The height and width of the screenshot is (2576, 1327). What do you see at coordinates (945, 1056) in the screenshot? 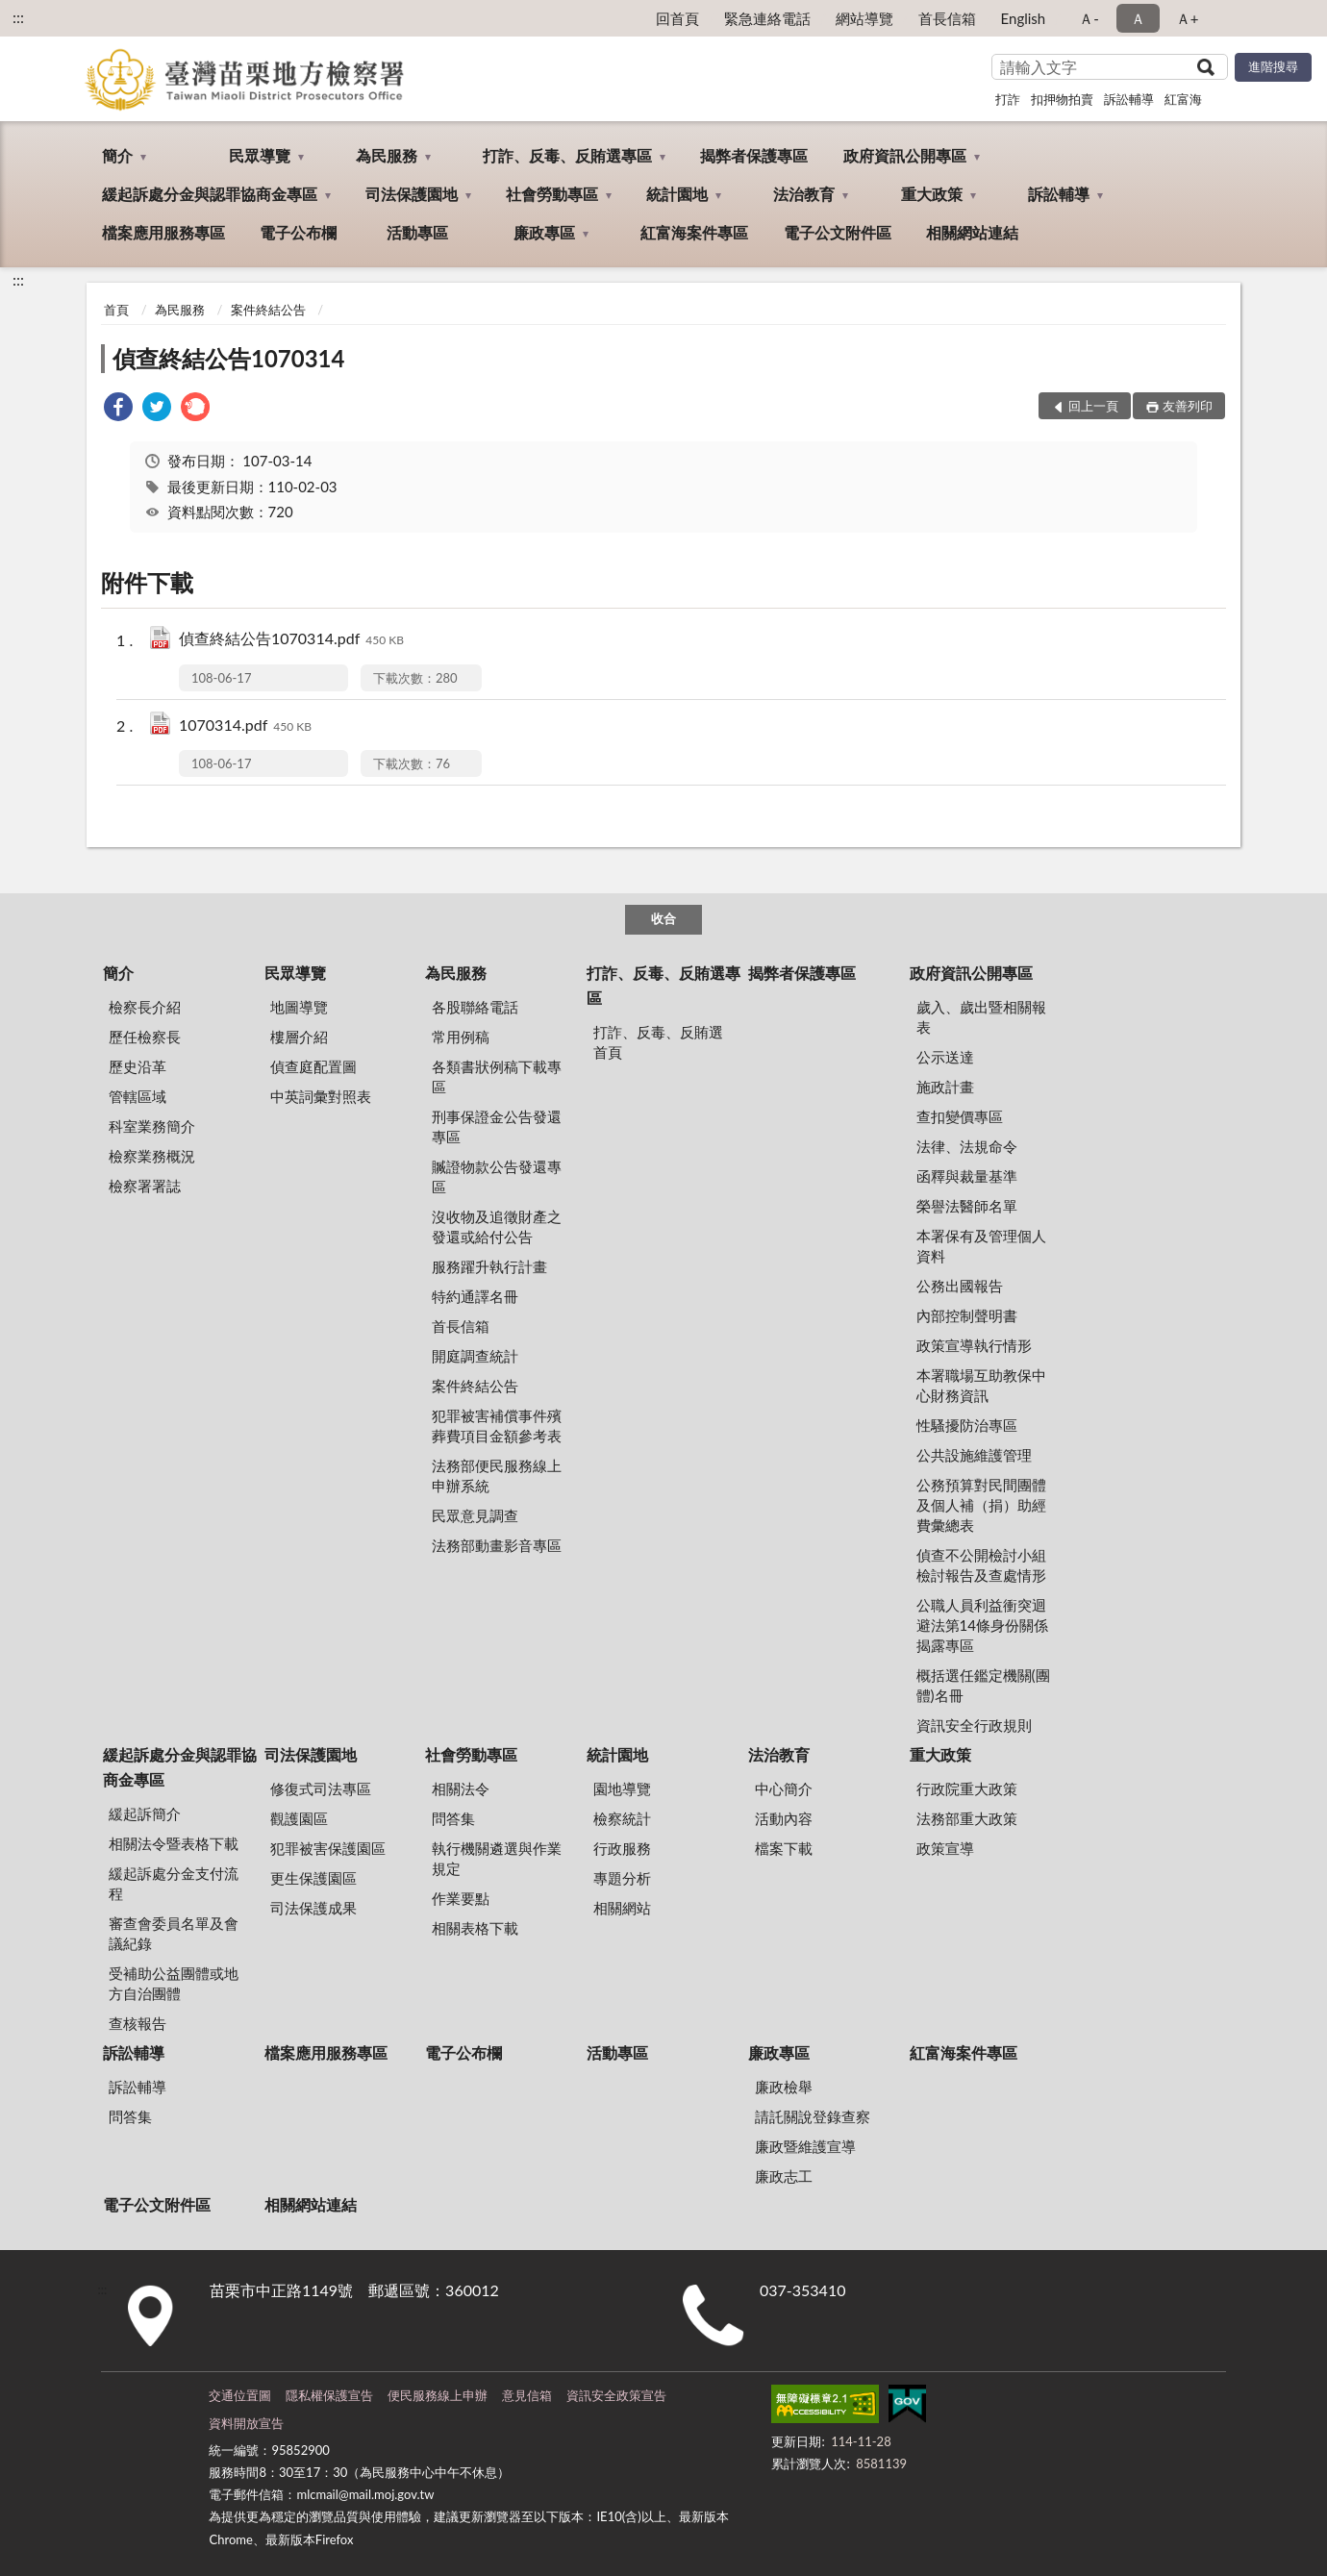
I see `公示送達` at bounding box center [945, 1056].